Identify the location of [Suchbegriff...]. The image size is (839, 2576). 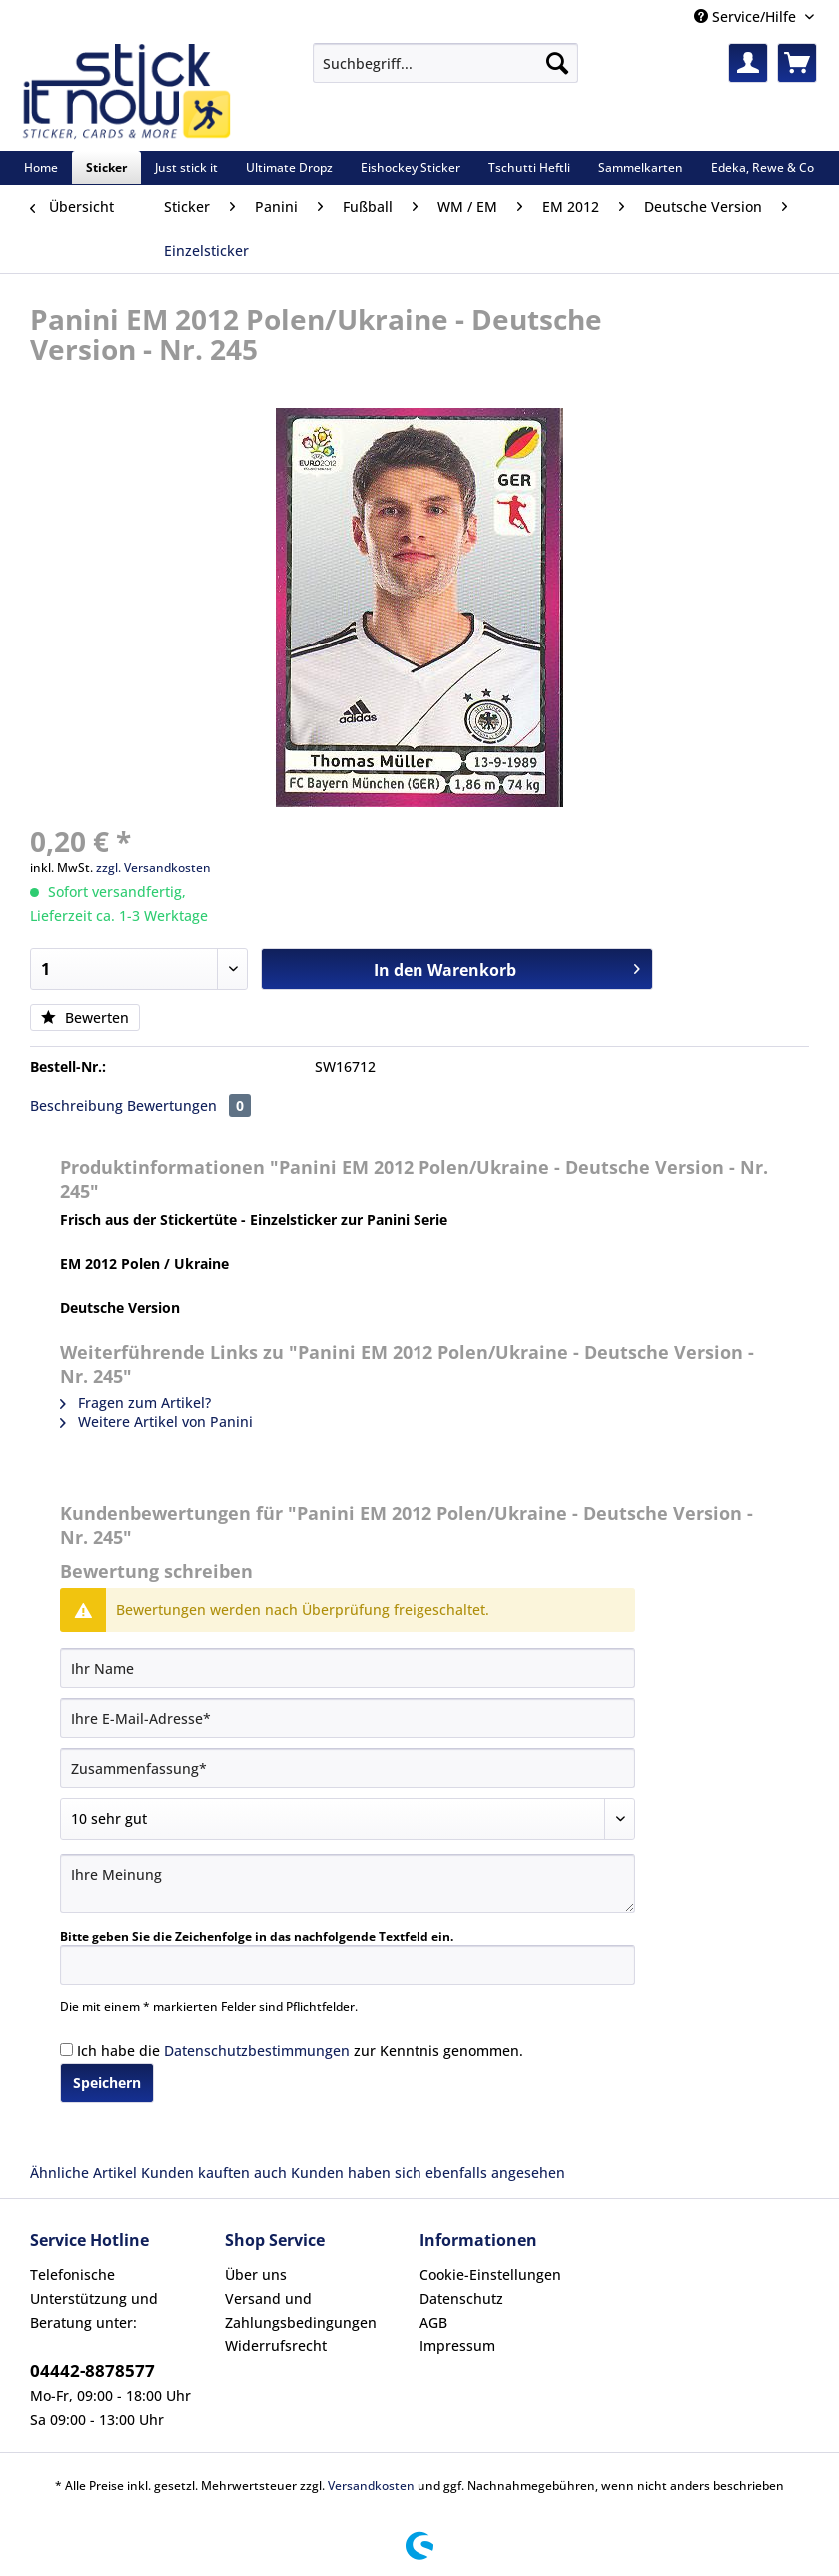
(446, 63).